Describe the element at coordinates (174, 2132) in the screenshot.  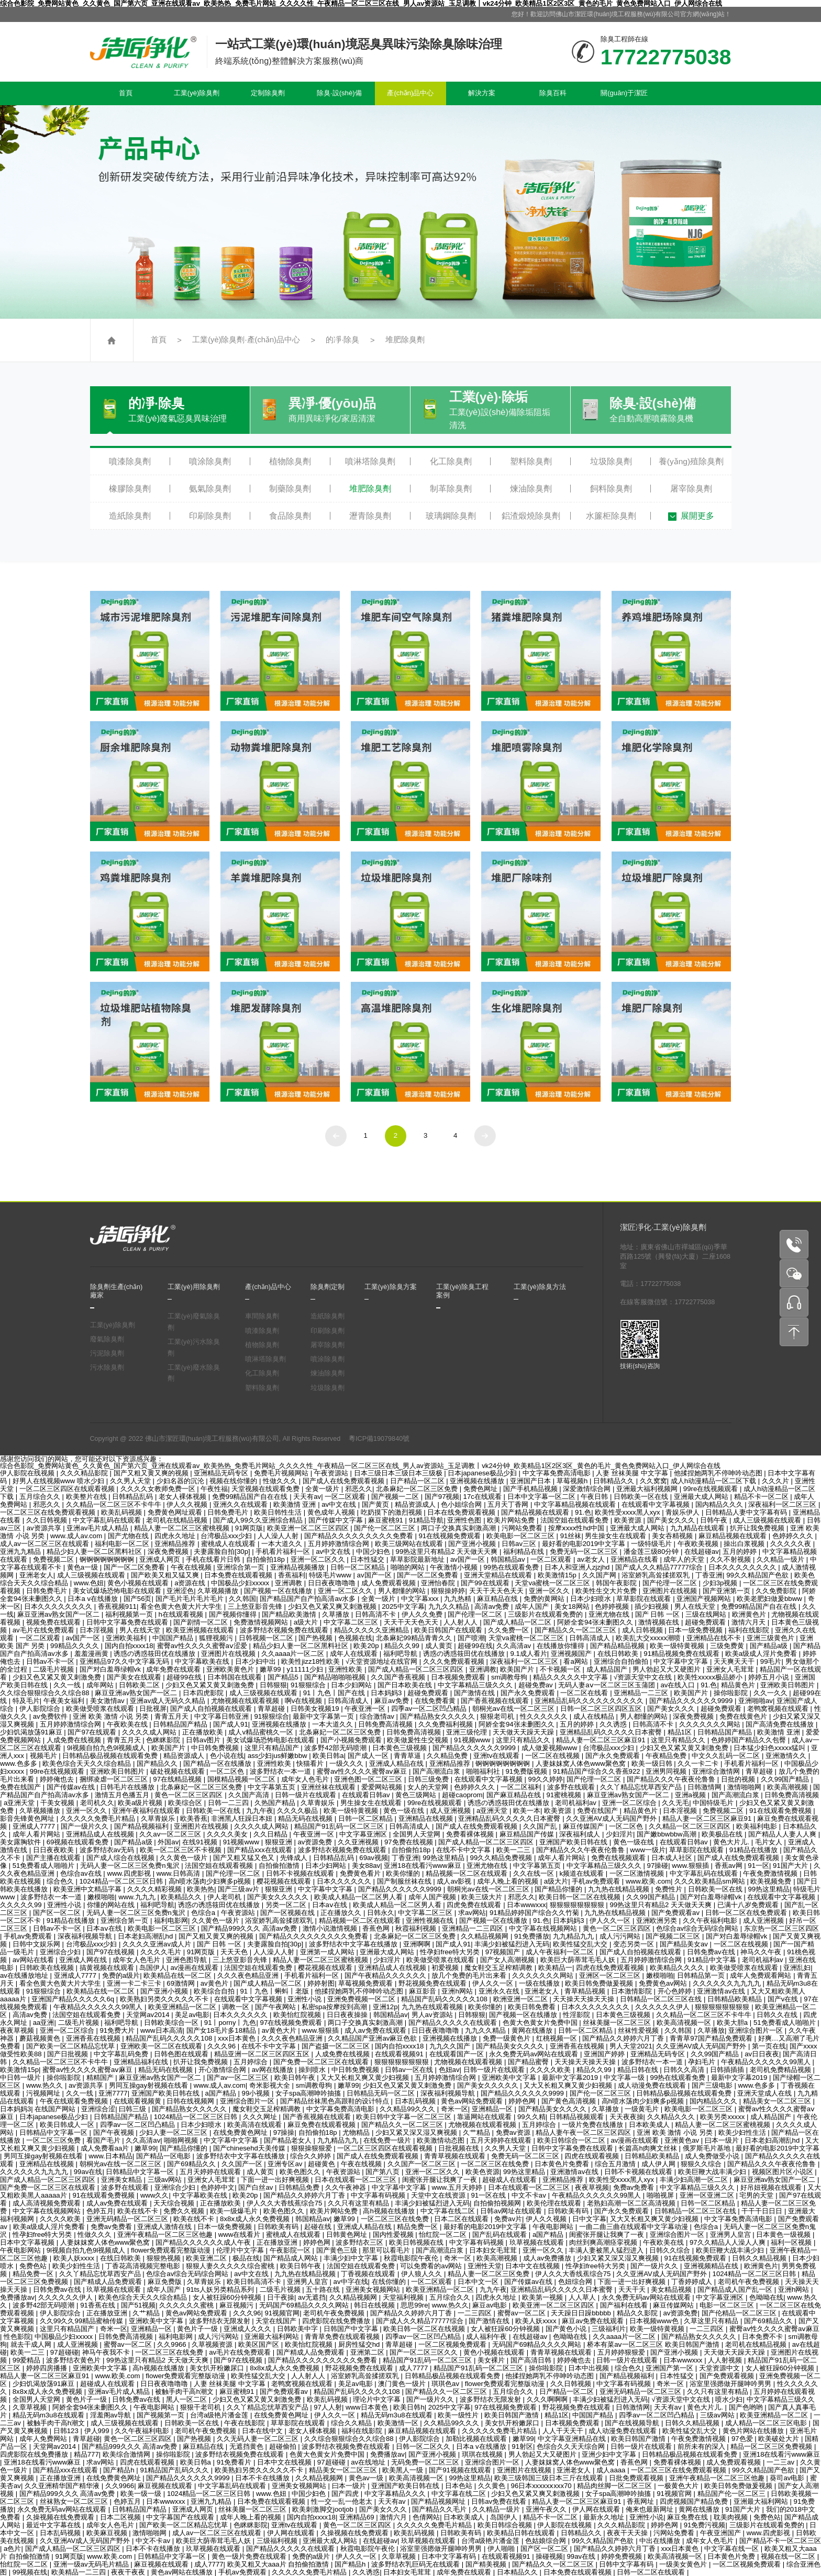
I see `少妇人妻一区二区三区` at that location.